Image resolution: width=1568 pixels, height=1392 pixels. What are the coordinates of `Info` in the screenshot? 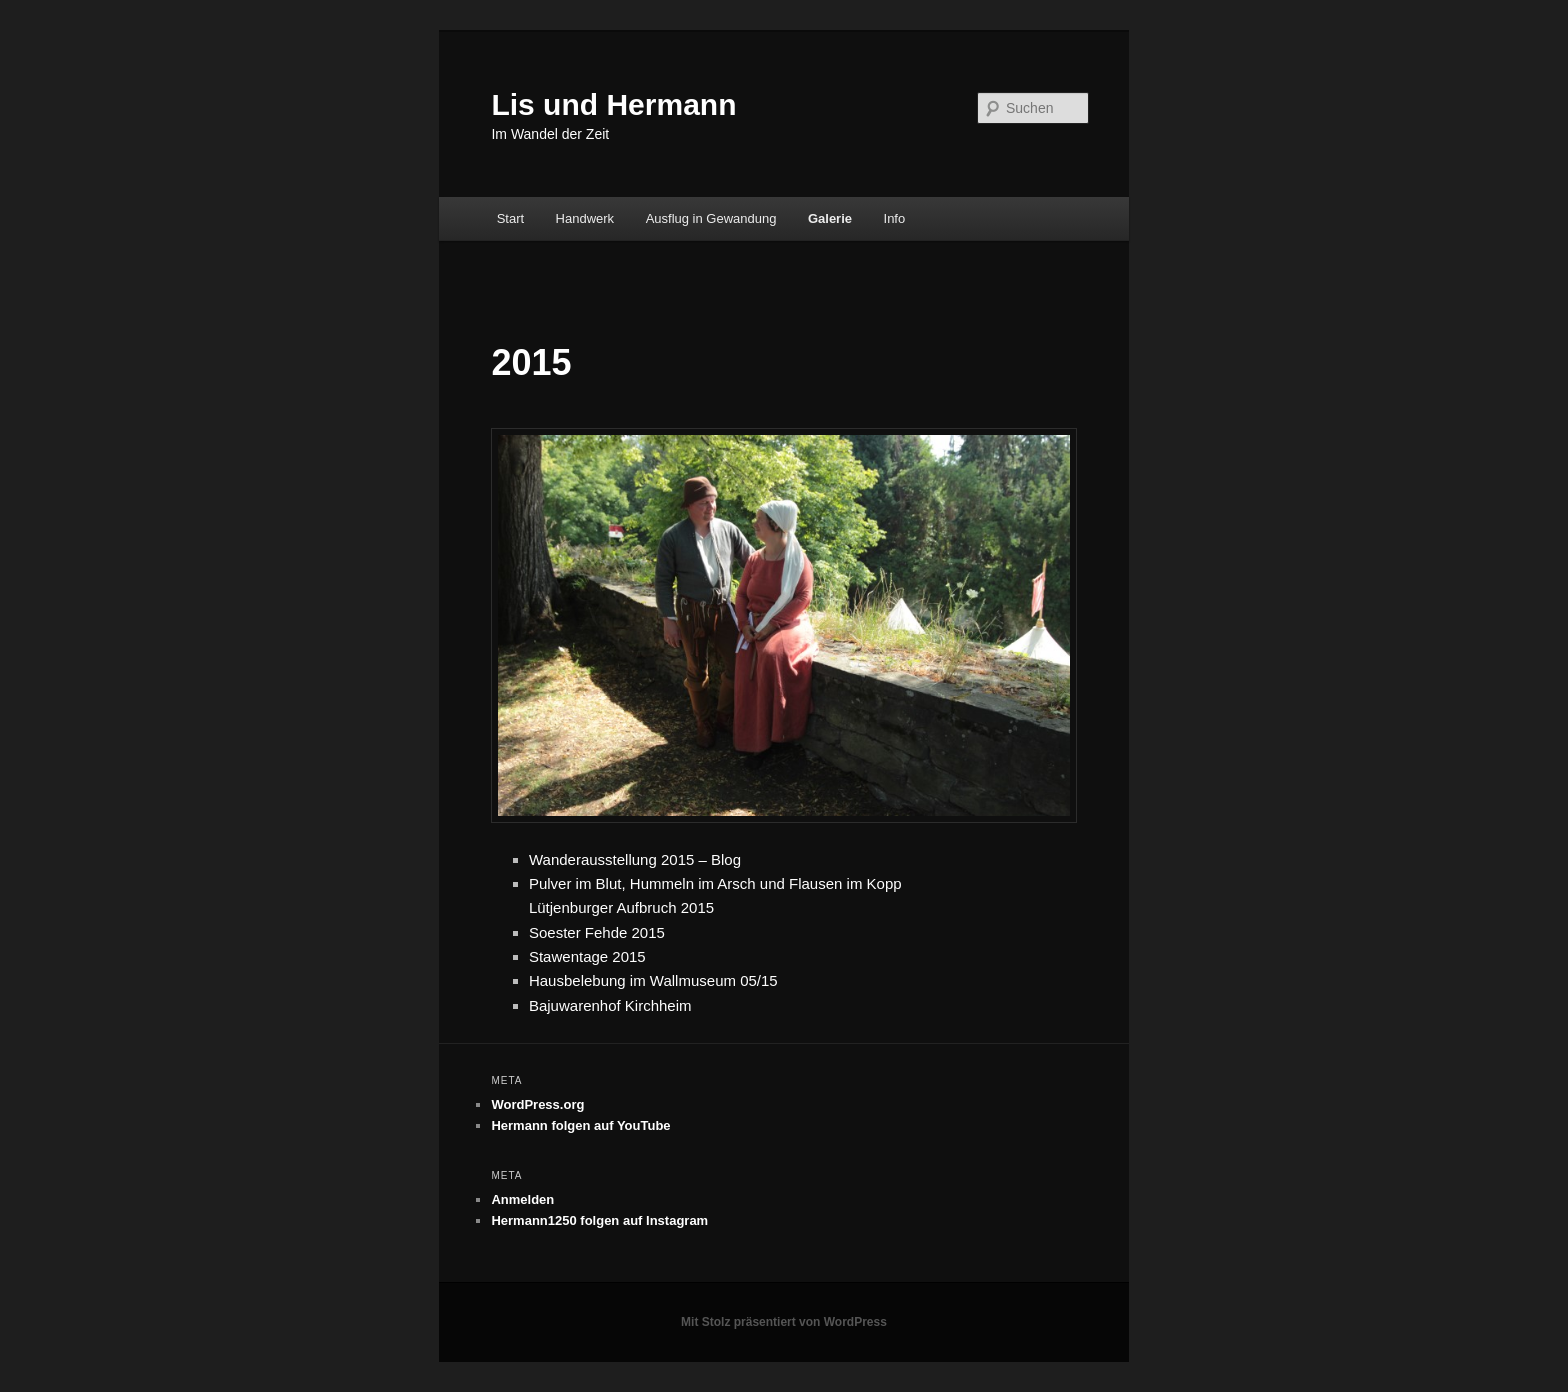 It's located at (895, 218).